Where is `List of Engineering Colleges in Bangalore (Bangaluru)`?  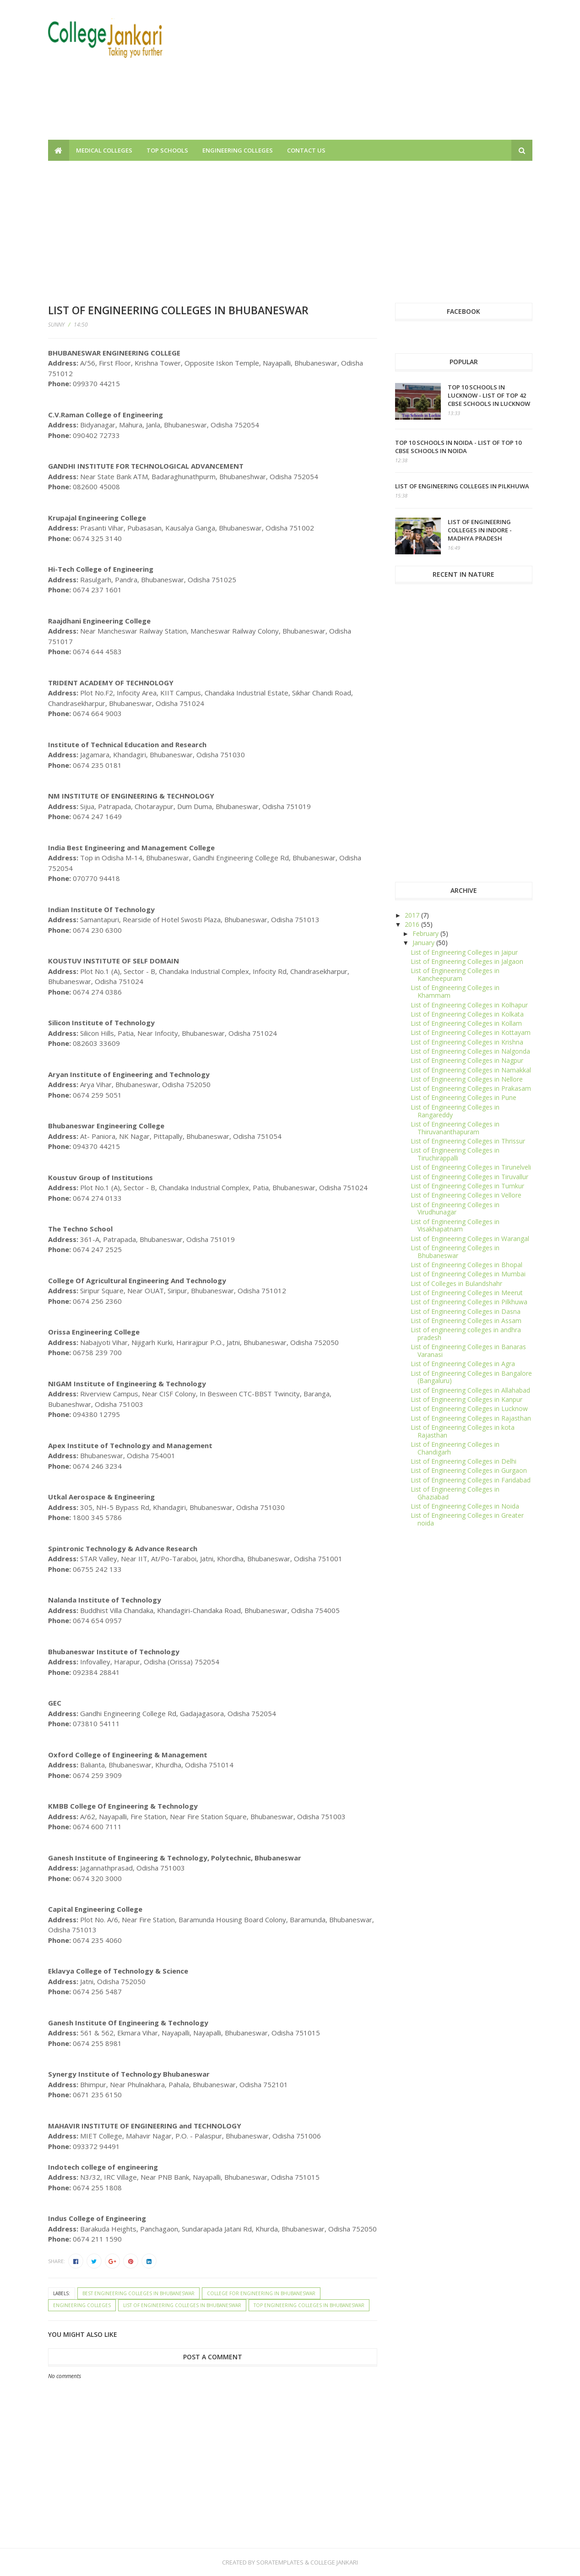
List of Engineering Colleges in Bangalore (Bangaluru) is located at coordinates (471, 1377).